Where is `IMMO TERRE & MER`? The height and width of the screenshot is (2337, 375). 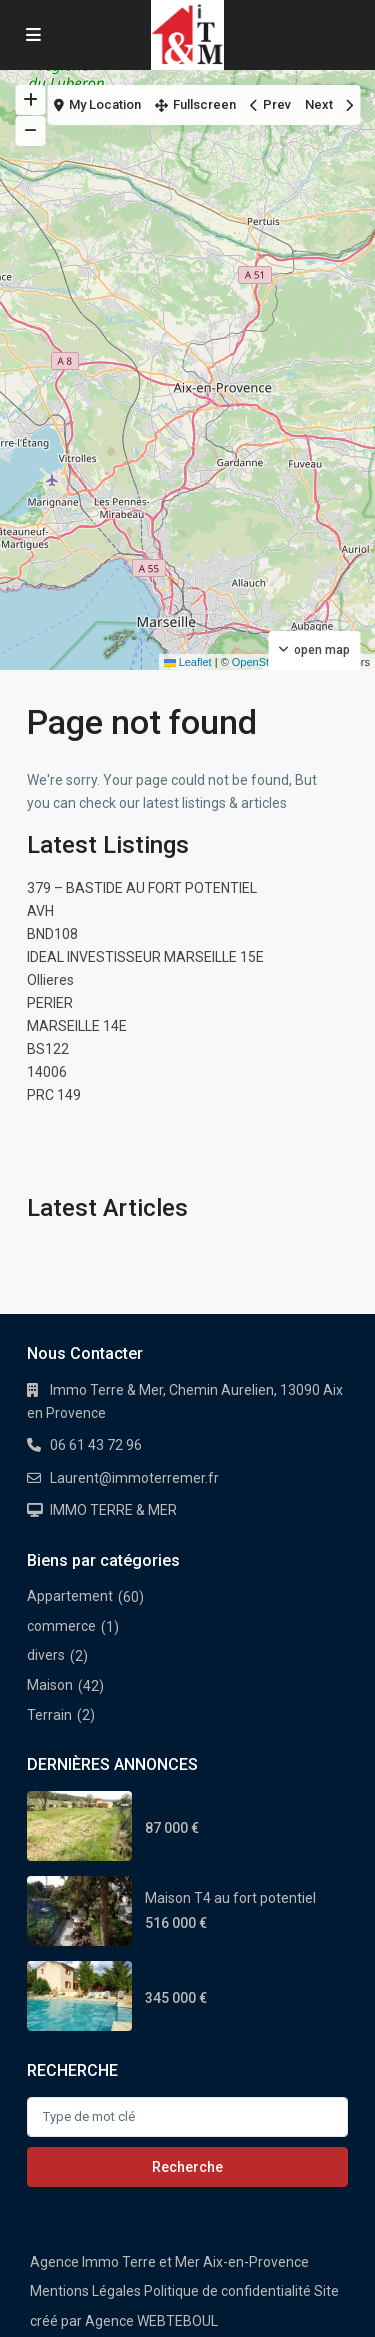 IMMO TERRE & MER is located at coordinates (113, 1510).